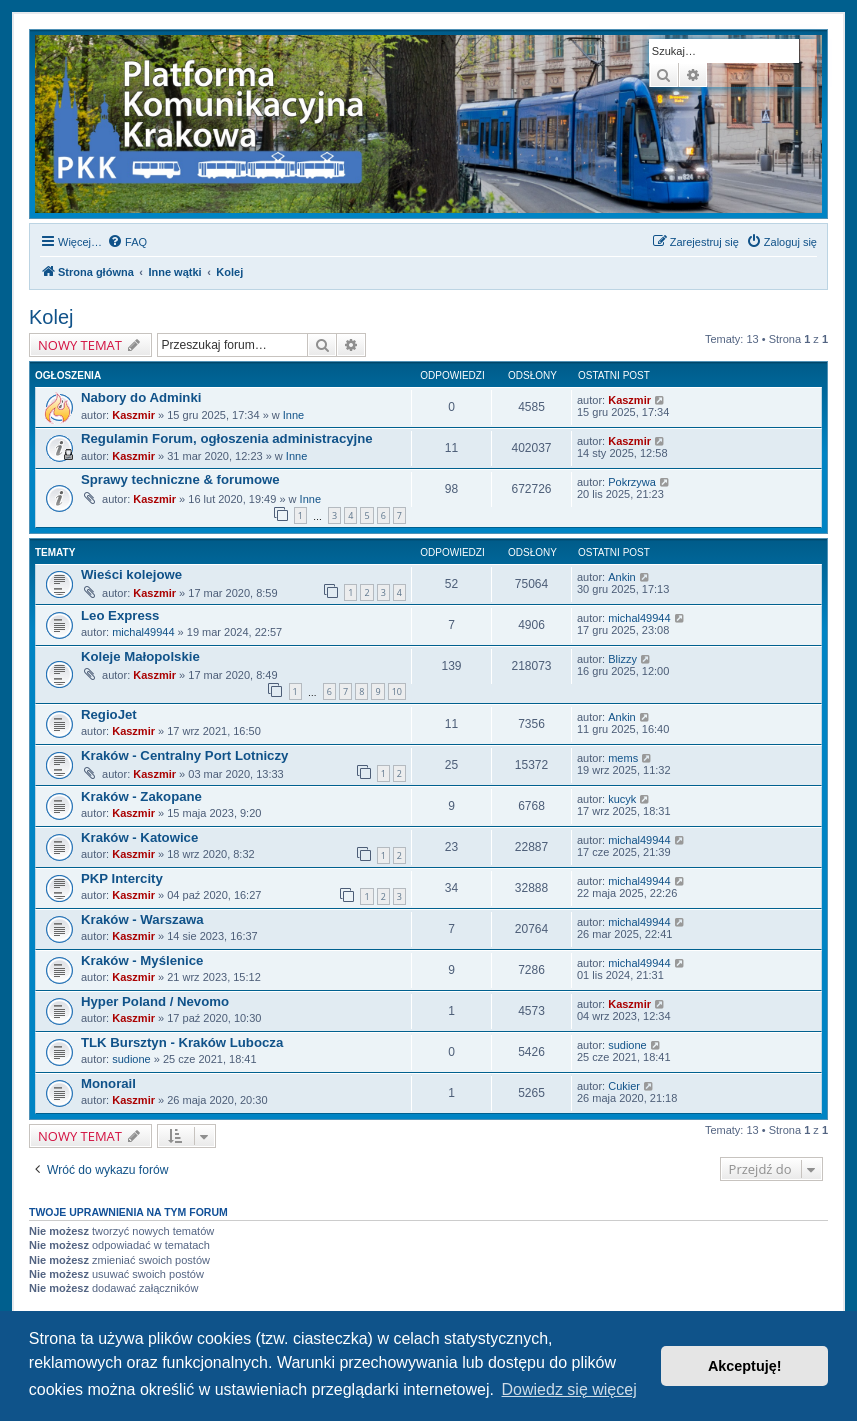 The image size is (857, 1421). Describe the element at coordinates (293, 415) in the screenshot. I see `Inne` at that location.